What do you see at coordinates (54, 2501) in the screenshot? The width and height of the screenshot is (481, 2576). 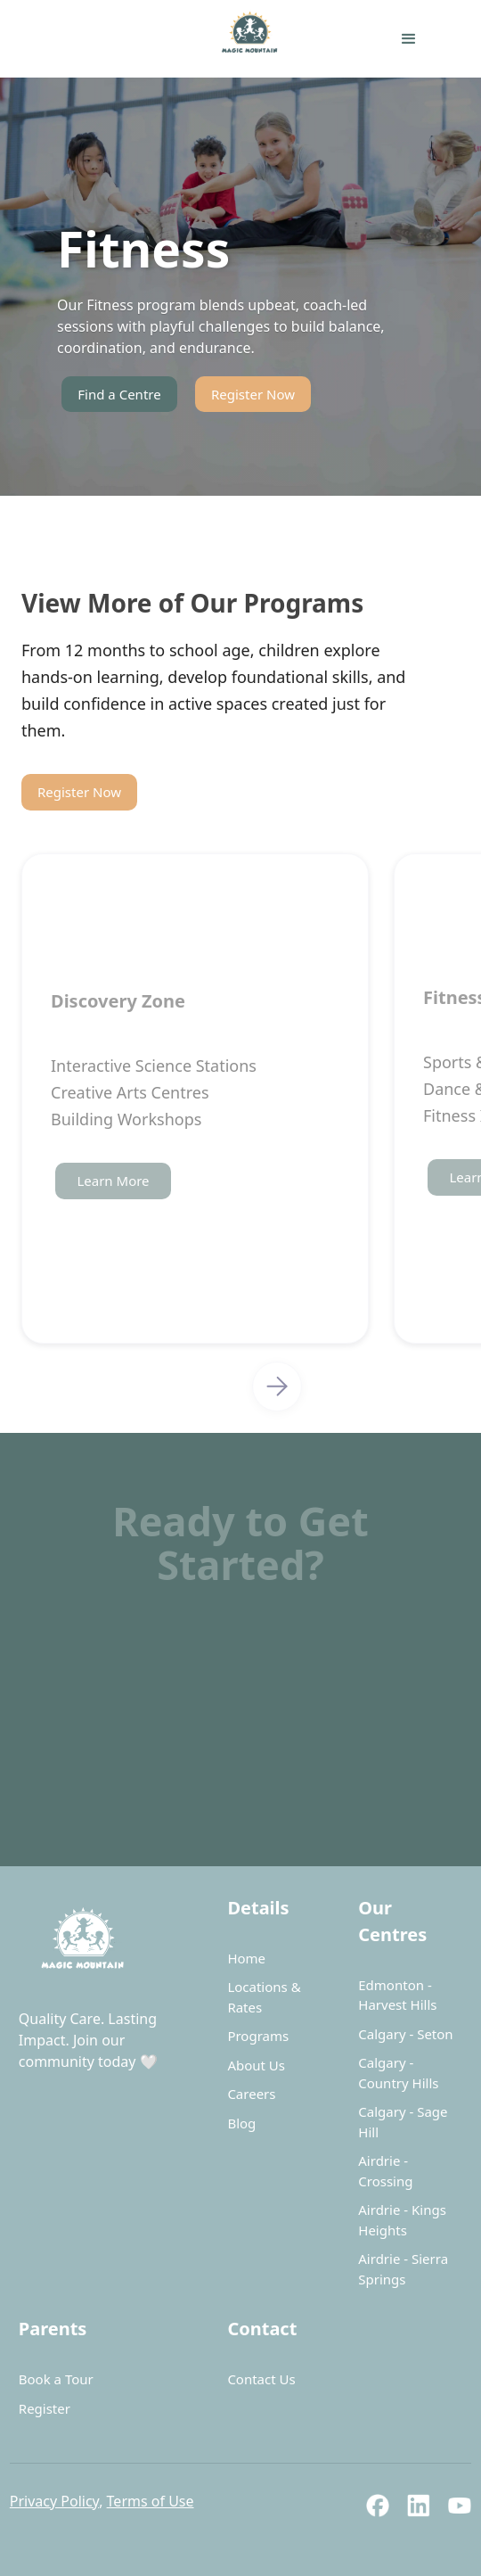 I see `Privacy Policy` at bounding box center [54, 2501].